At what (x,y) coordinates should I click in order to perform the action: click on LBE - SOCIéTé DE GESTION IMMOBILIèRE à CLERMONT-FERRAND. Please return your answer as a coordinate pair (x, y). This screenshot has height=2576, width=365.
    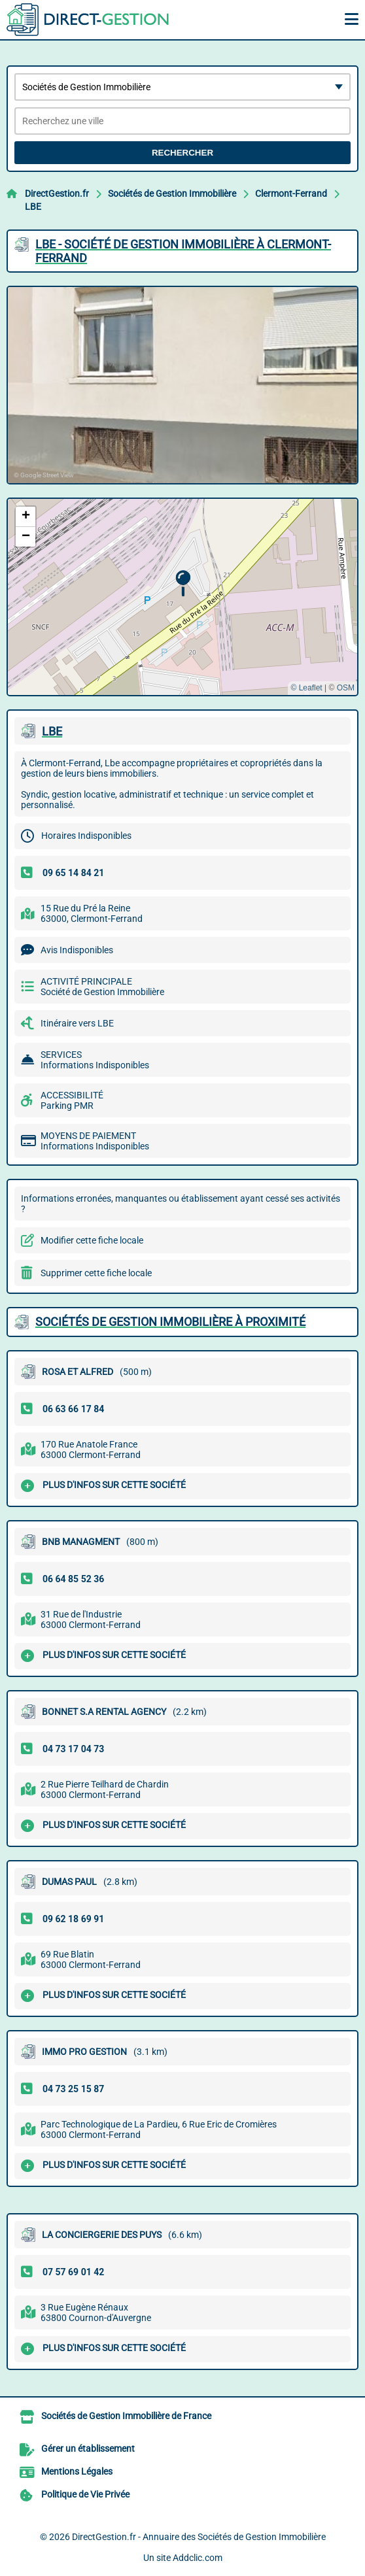
    Looking at the image, I should click on (183, 251).